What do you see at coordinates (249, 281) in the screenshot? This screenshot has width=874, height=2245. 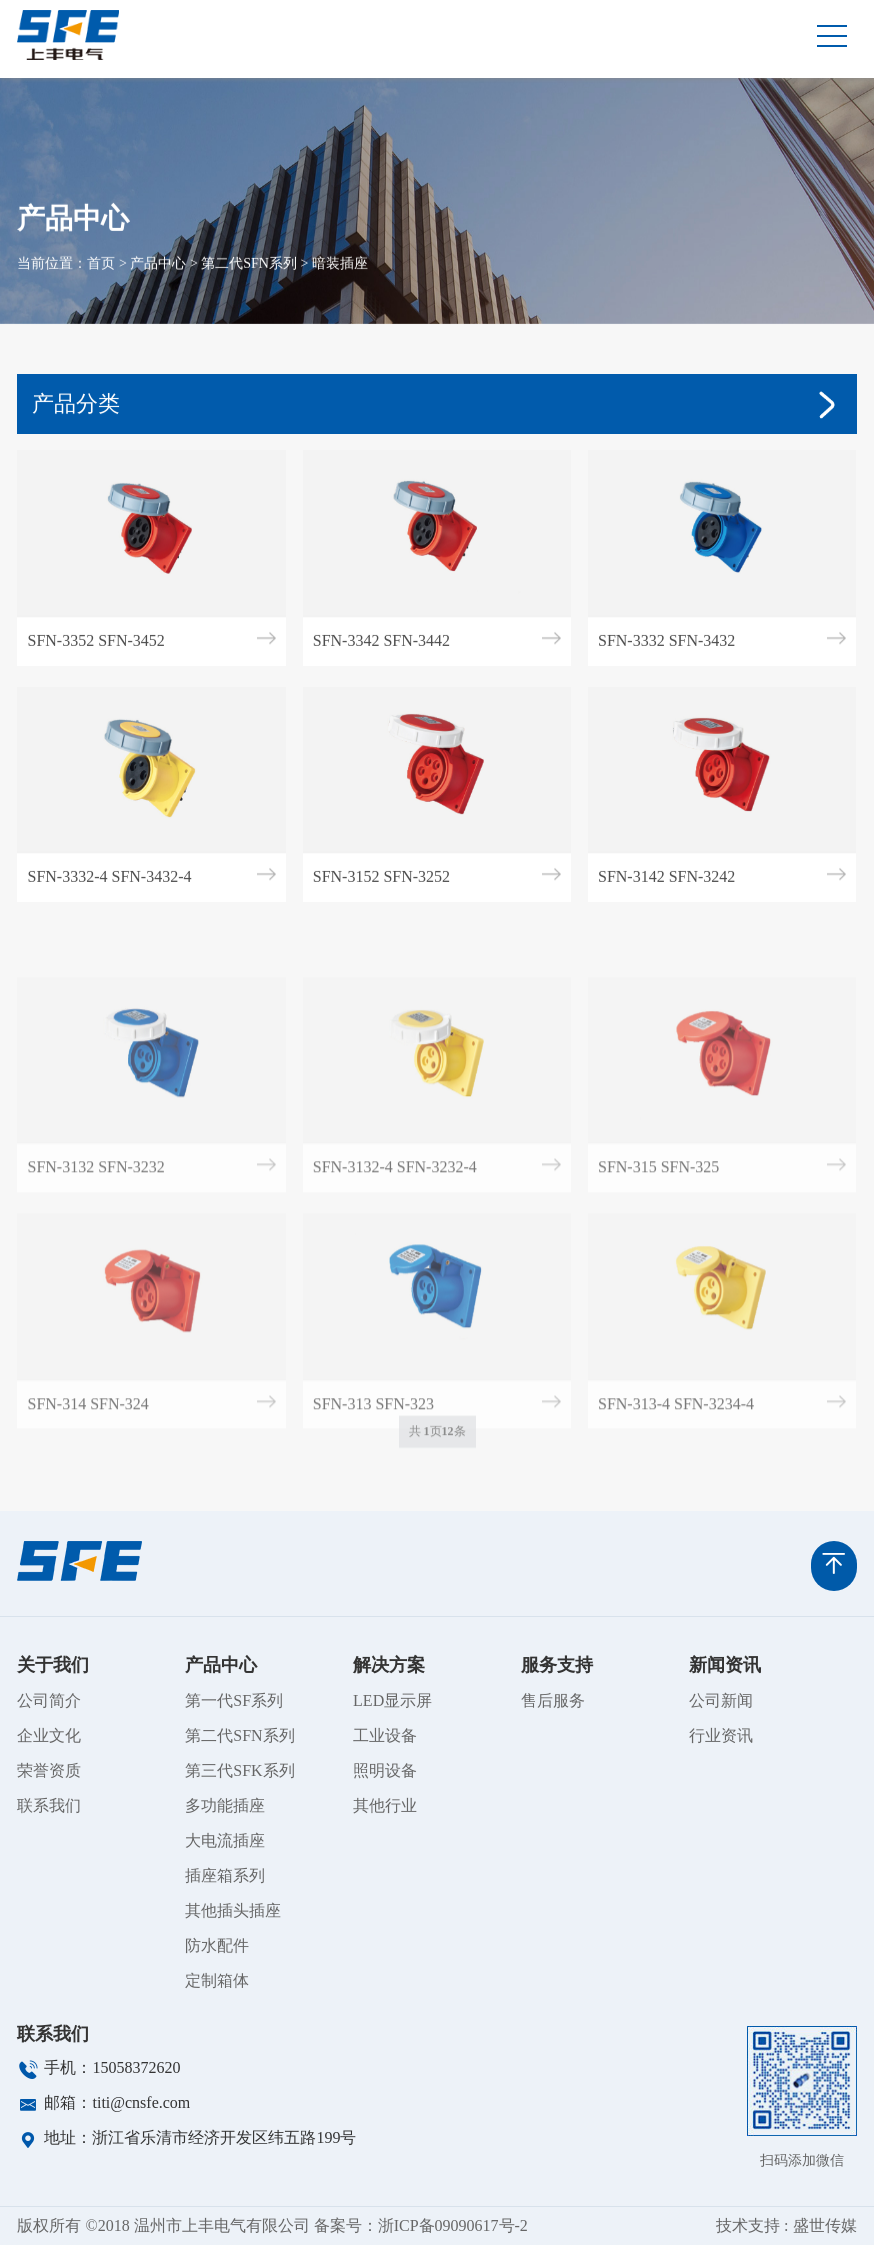 I see `第二代SFN系列` at bounding box center [249, 281].